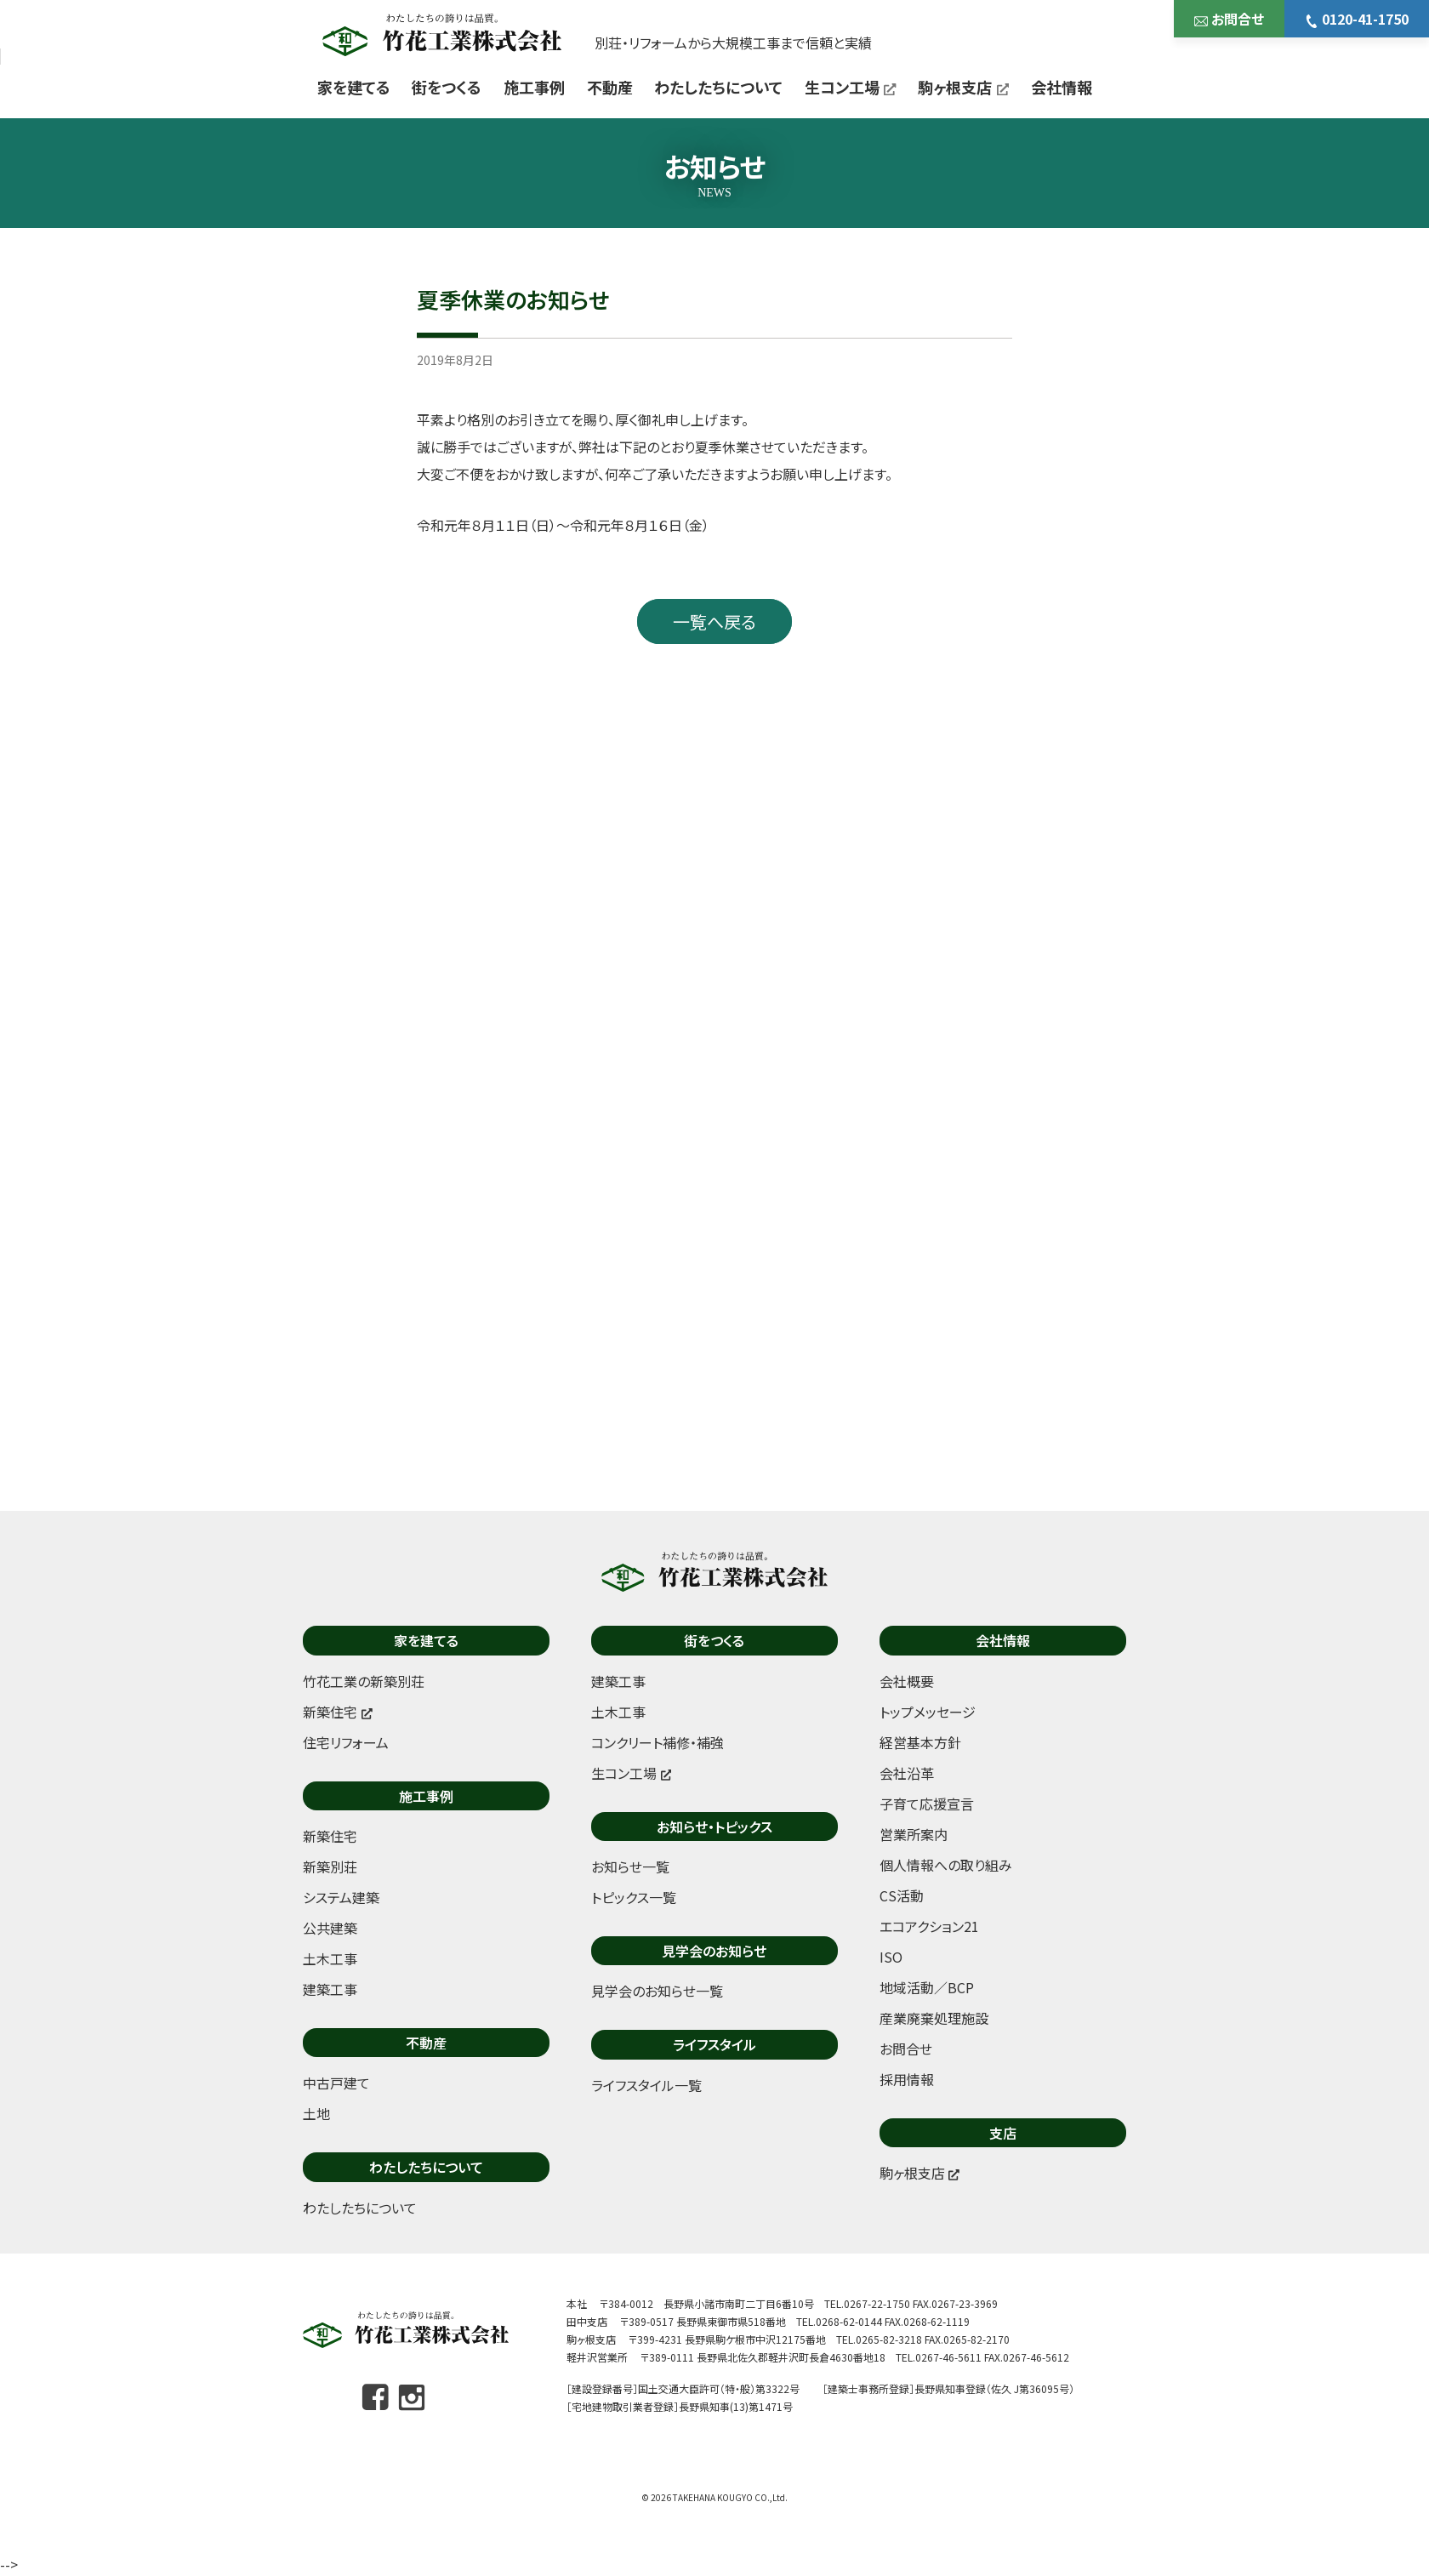  I want to click on ISO, so click(891, 1956).